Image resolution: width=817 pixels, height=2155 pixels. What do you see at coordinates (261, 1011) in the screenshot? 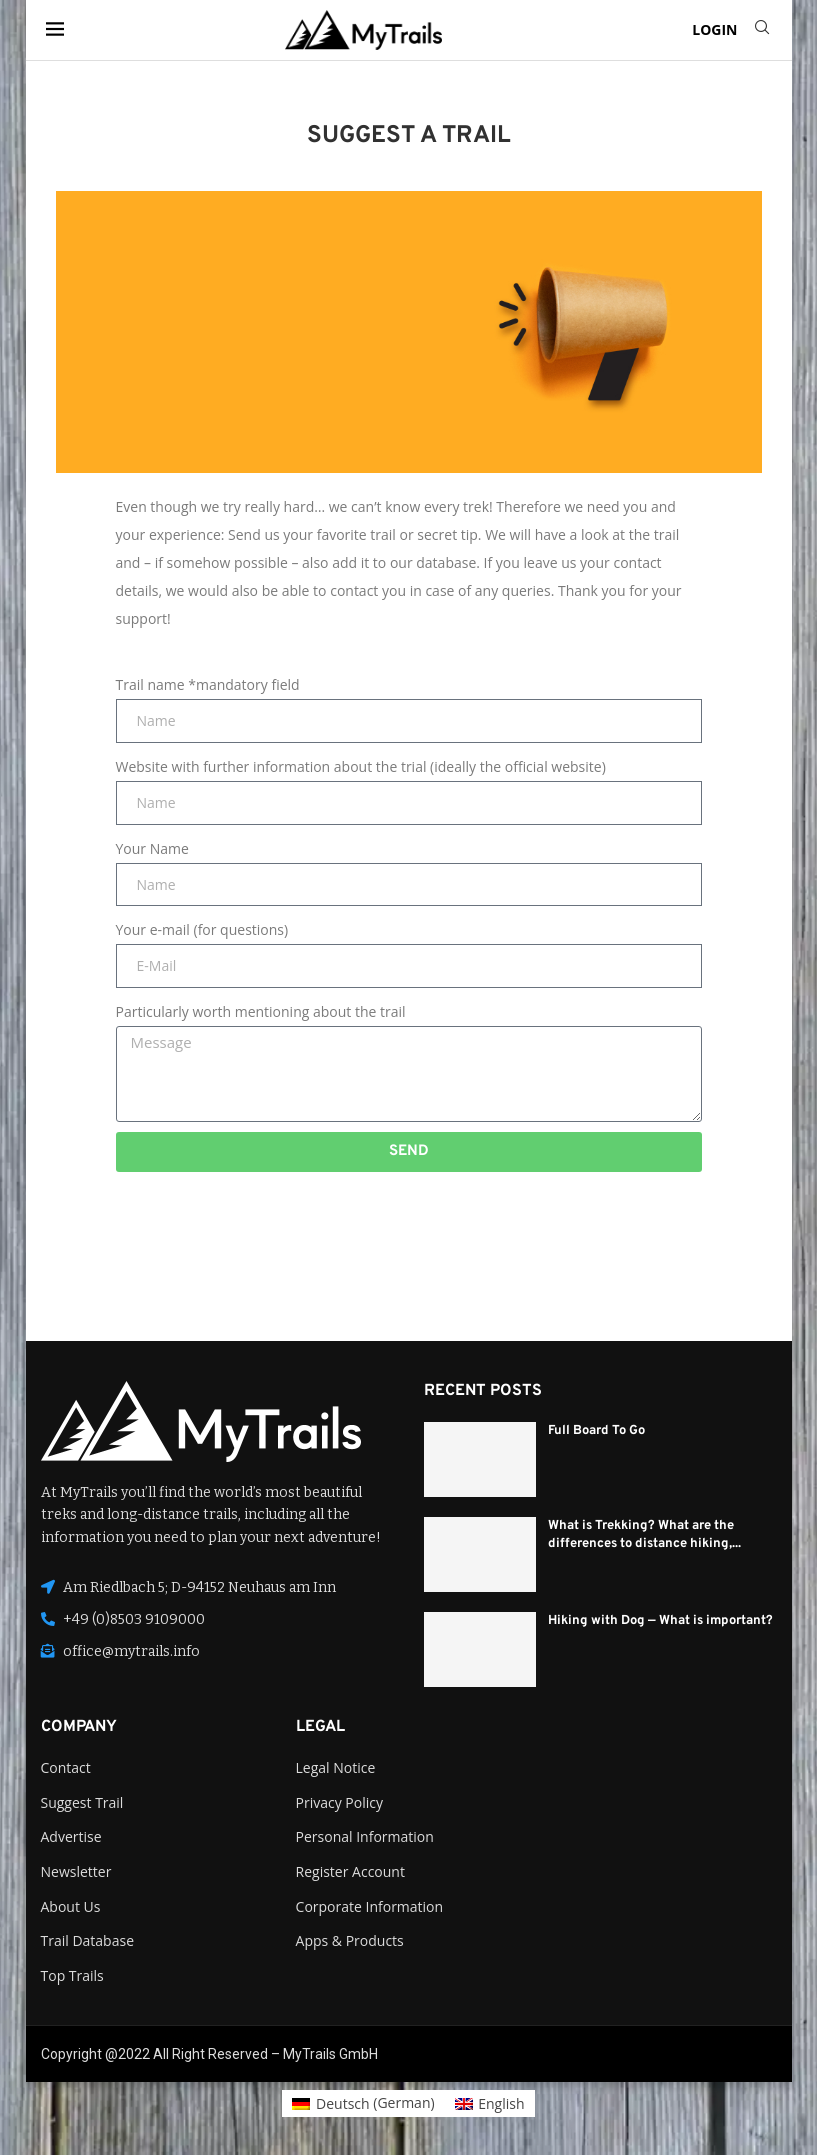
I see `Particularly worth mentioning about the trail` at bounding box center [261, 1011].